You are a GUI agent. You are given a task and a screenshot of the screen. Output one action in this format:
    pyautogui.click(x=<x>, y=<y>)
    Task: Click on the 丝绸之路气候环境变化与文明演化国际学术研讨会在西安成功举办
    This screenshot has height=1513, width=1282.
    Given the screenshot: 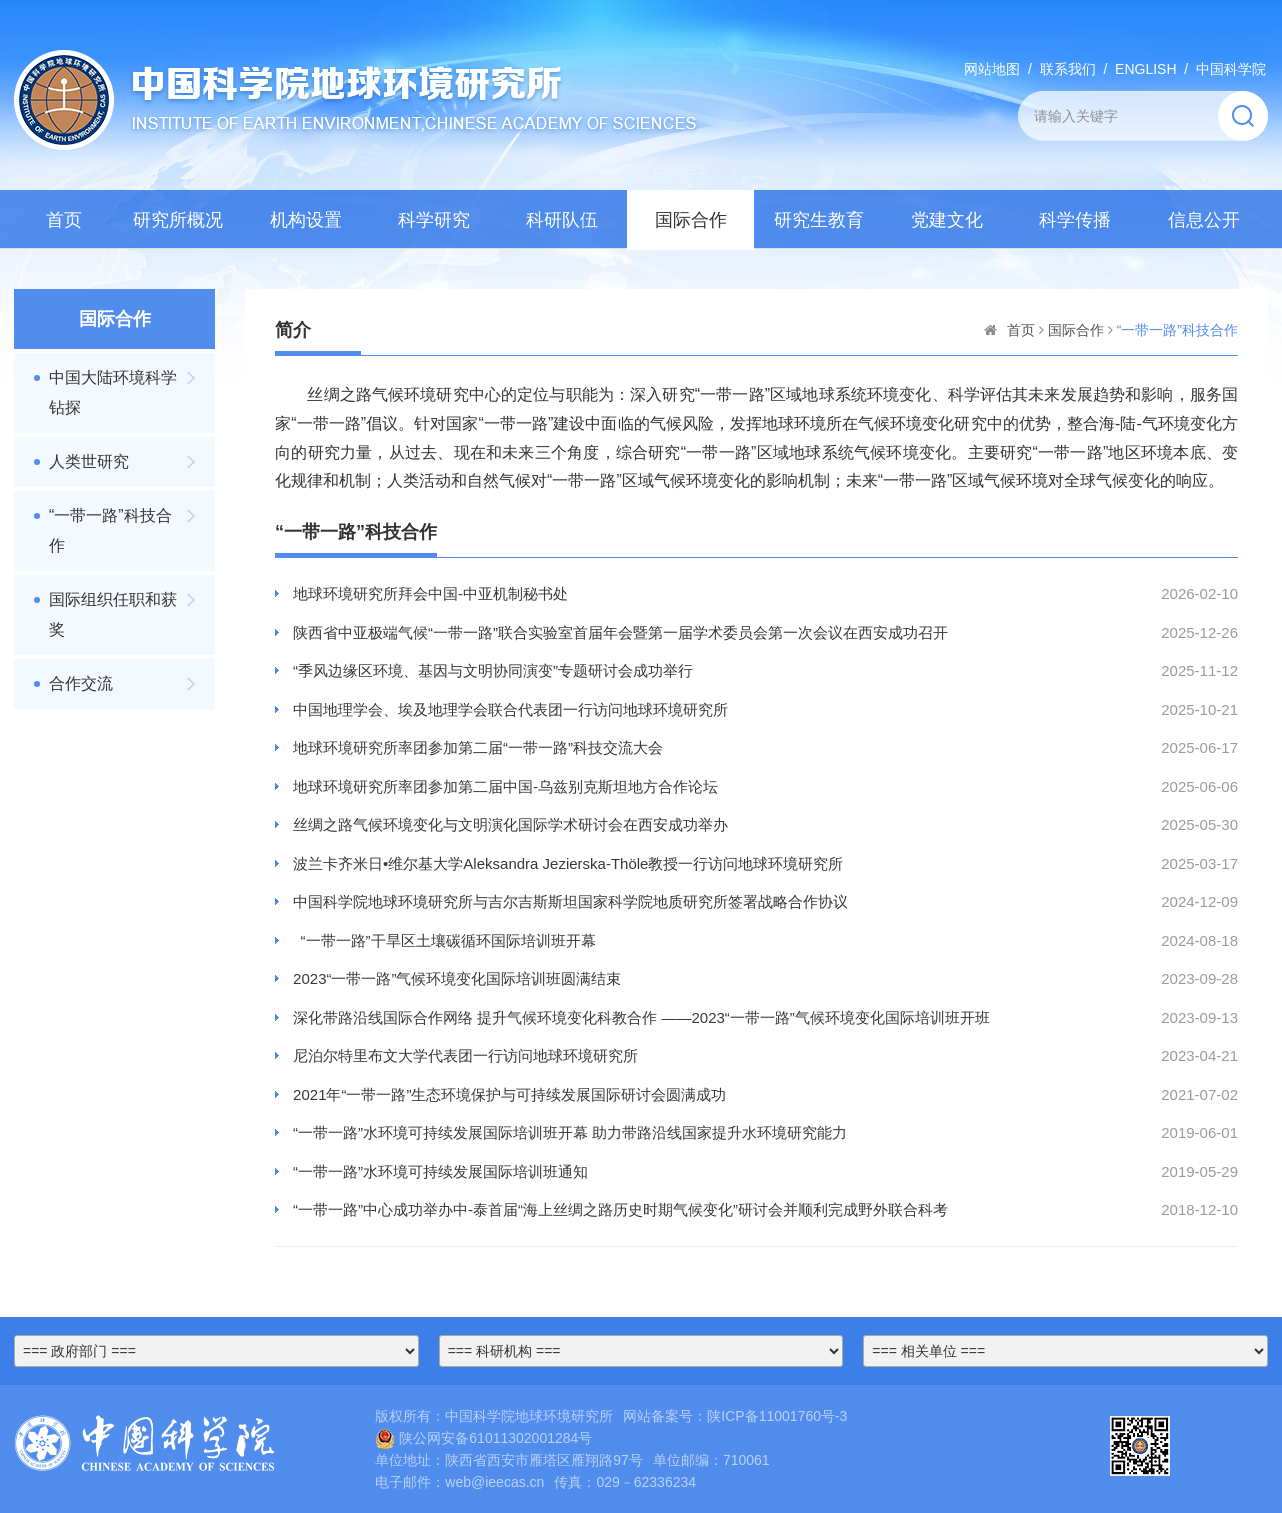 What is the action you would take?
    pyautogui.click(x=510, y=824)
    